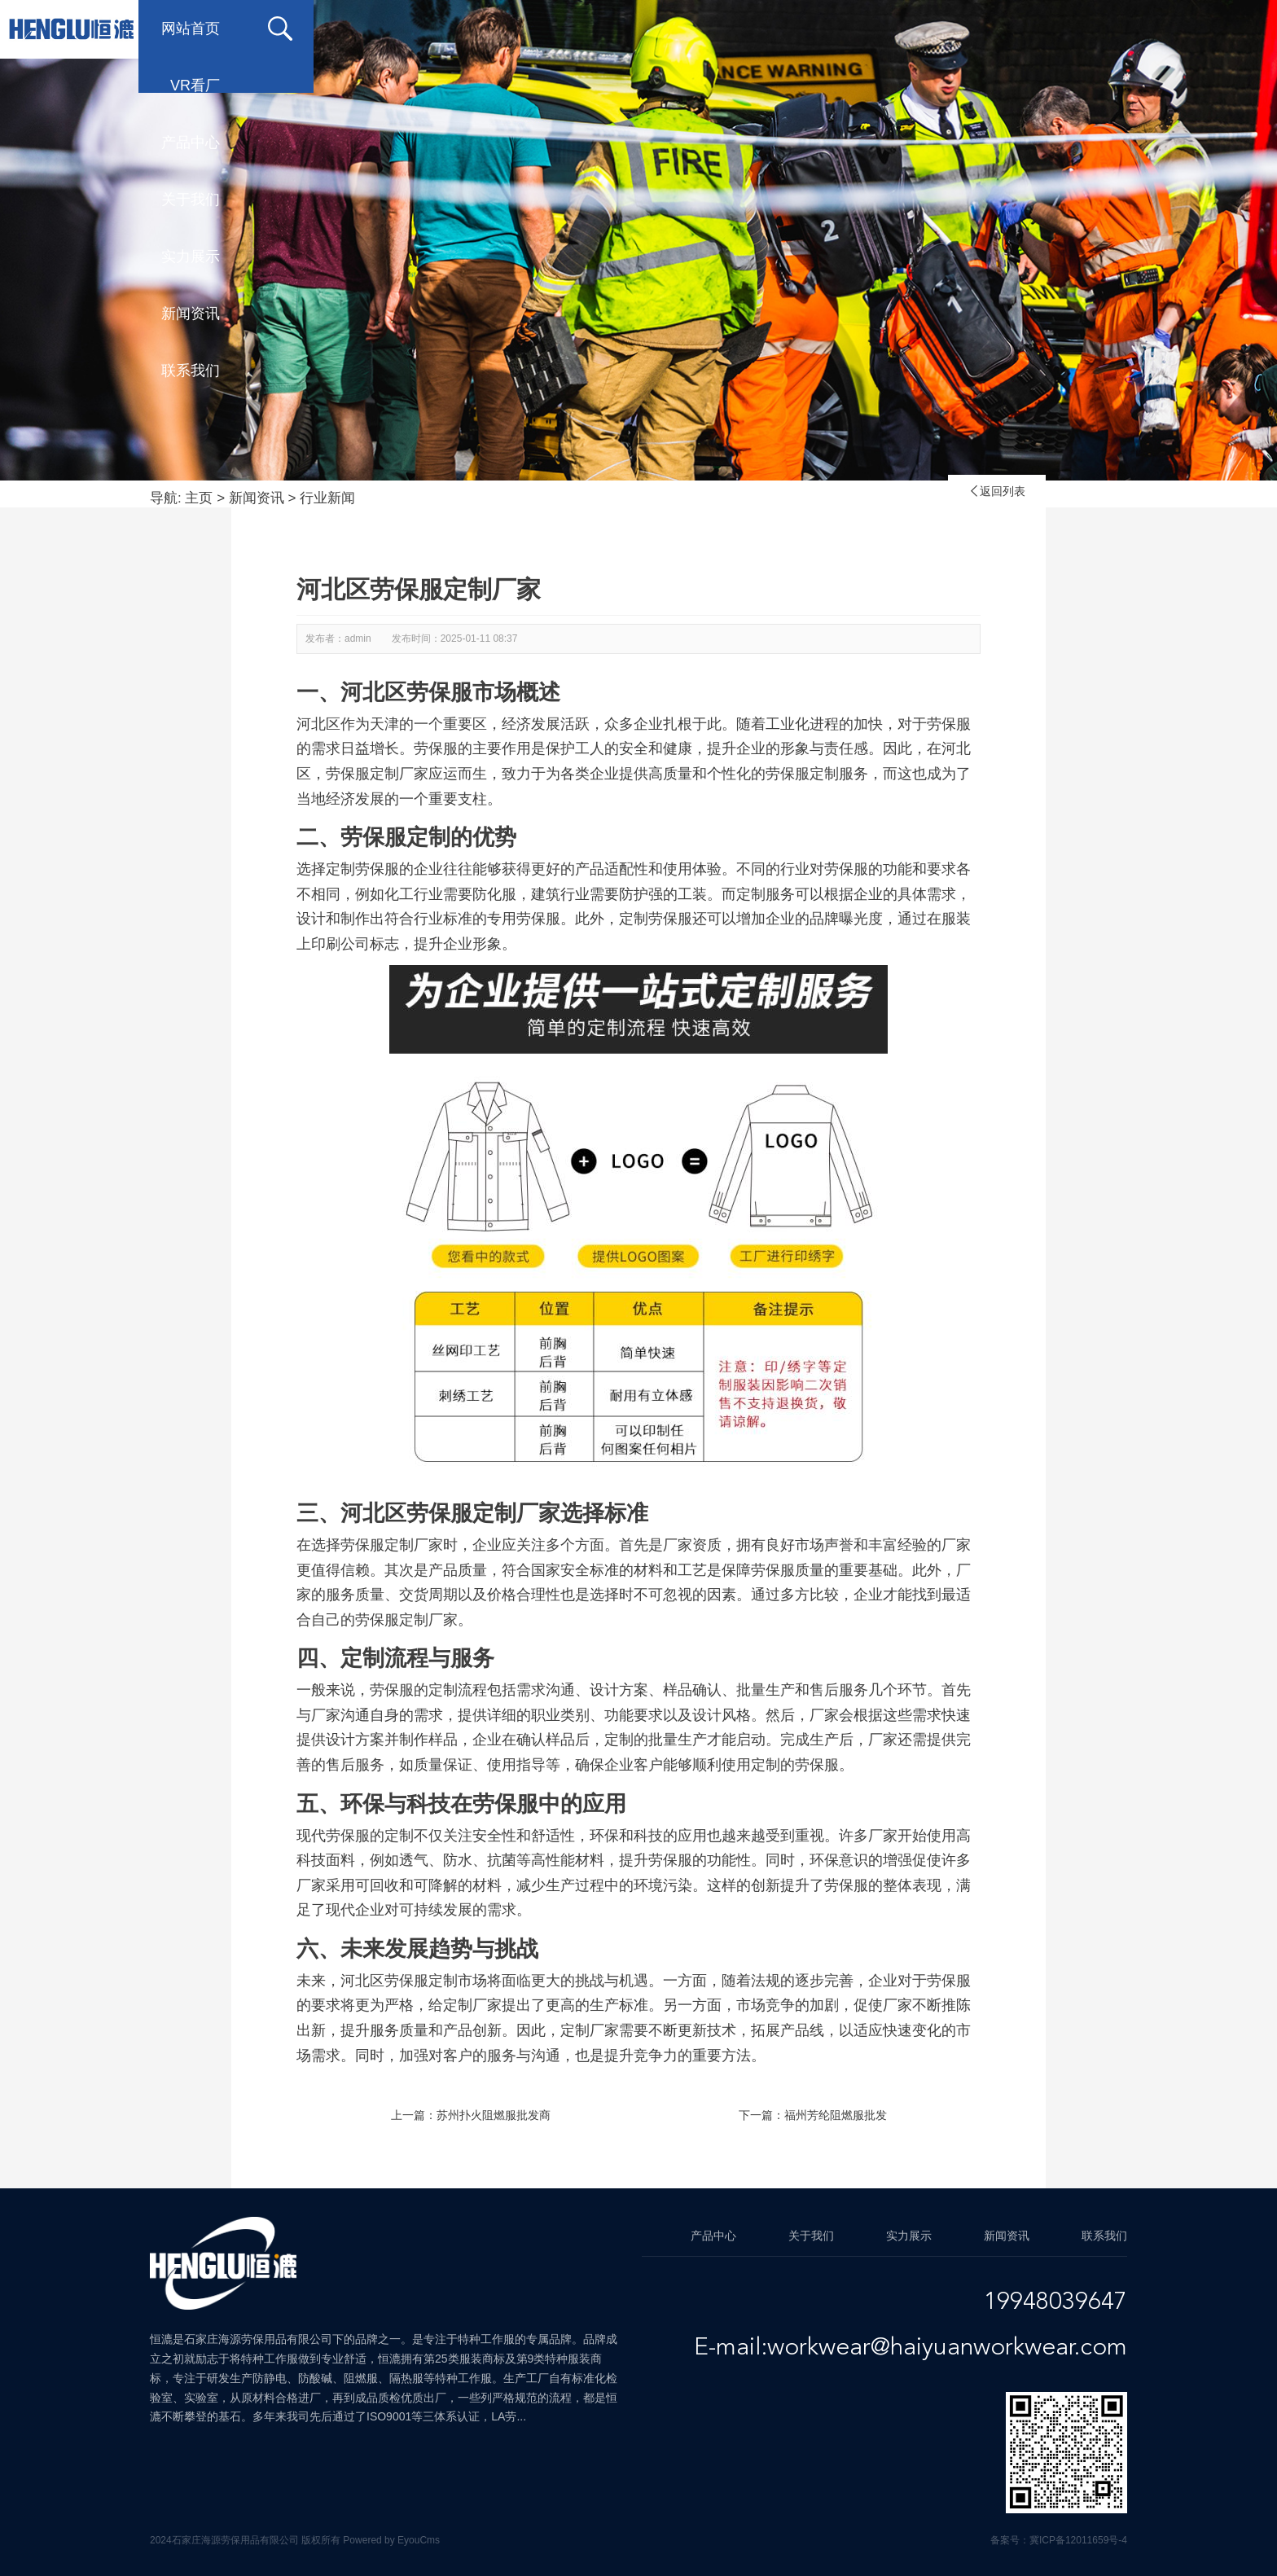 This screenshot has width=1277, height=2576. I want to click on VR看厂, so click(477, 28).